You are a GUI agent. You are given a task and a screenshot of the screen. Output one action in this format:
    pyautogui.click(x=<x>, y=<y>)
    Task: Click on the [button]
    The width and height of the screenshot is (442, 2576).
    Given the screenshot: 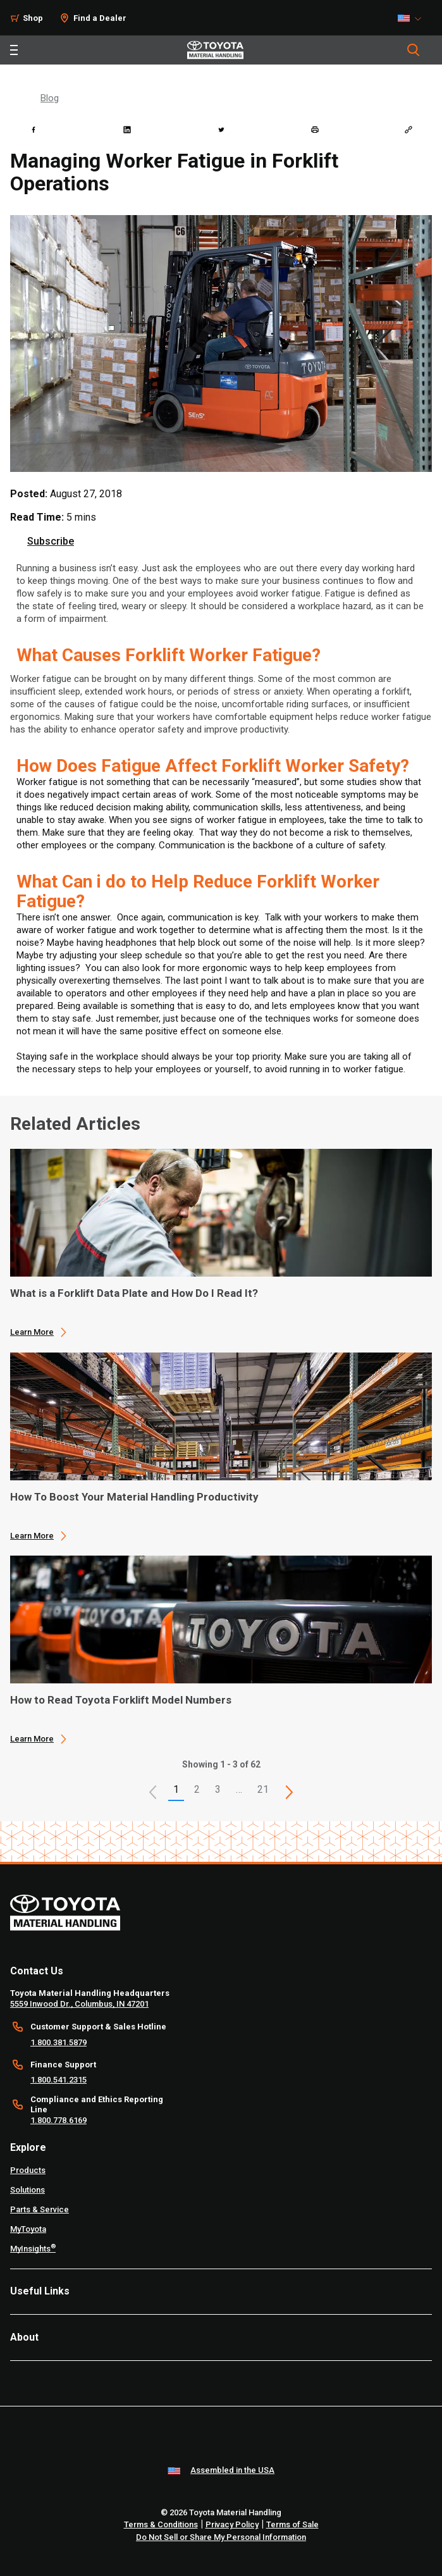 What is the action you would take?
    pyautogui.click(x=153, y=1792)
    